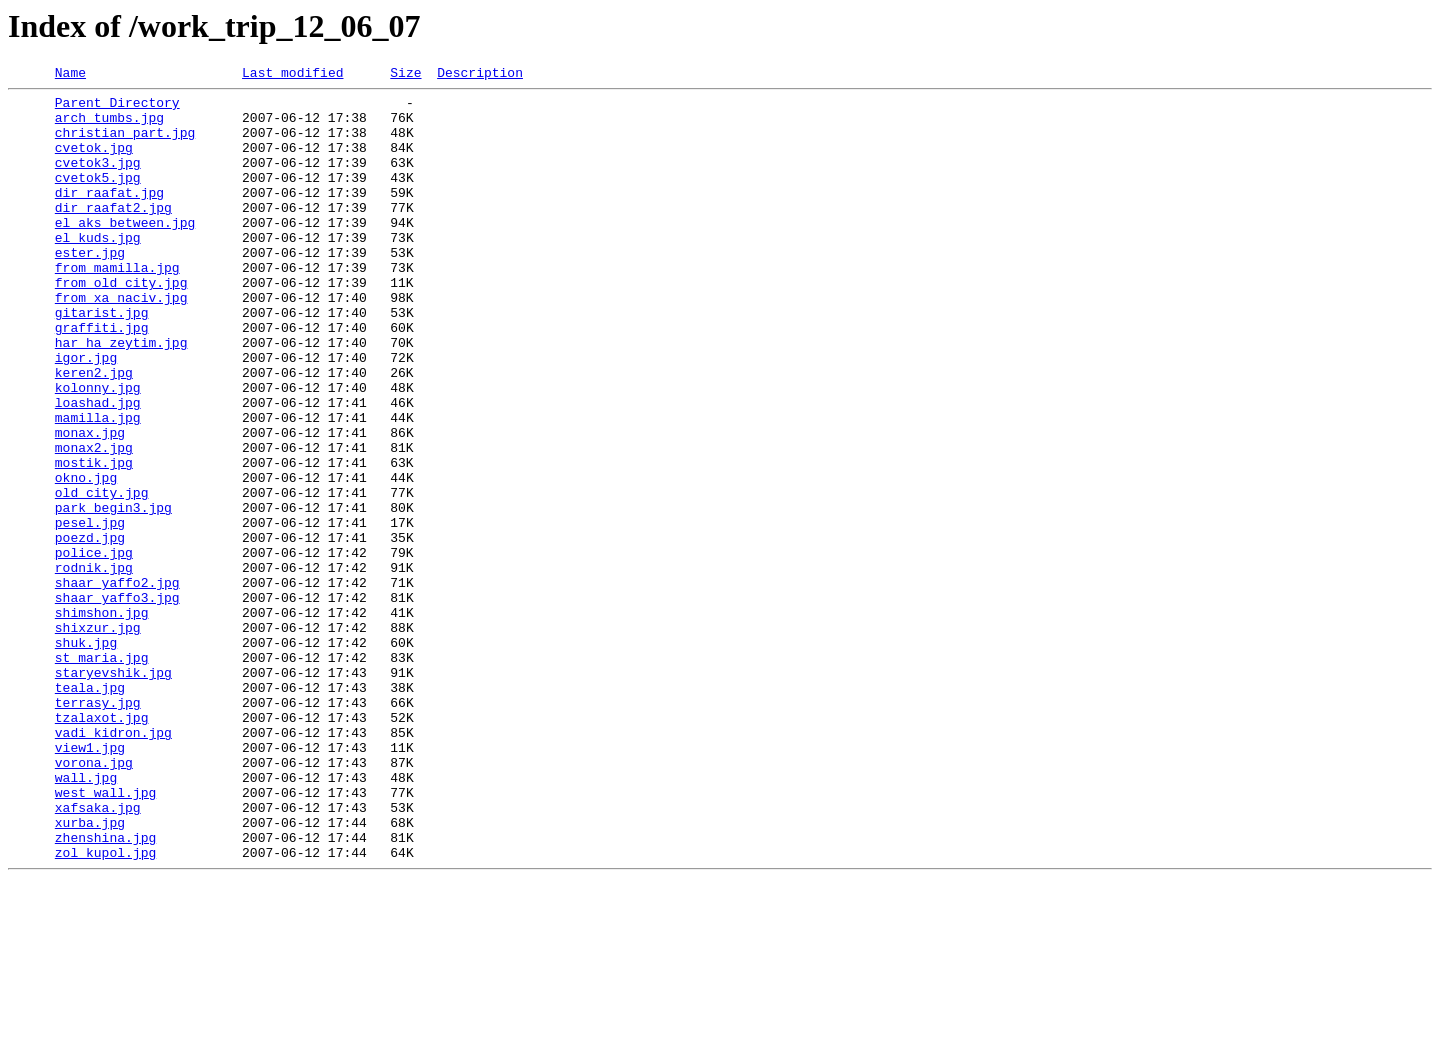 The height and width of the screenshot is (1039, 1440). Describe the element at coordinates (117, 108) in the screenshot. I see `Parent Directory` at that location.